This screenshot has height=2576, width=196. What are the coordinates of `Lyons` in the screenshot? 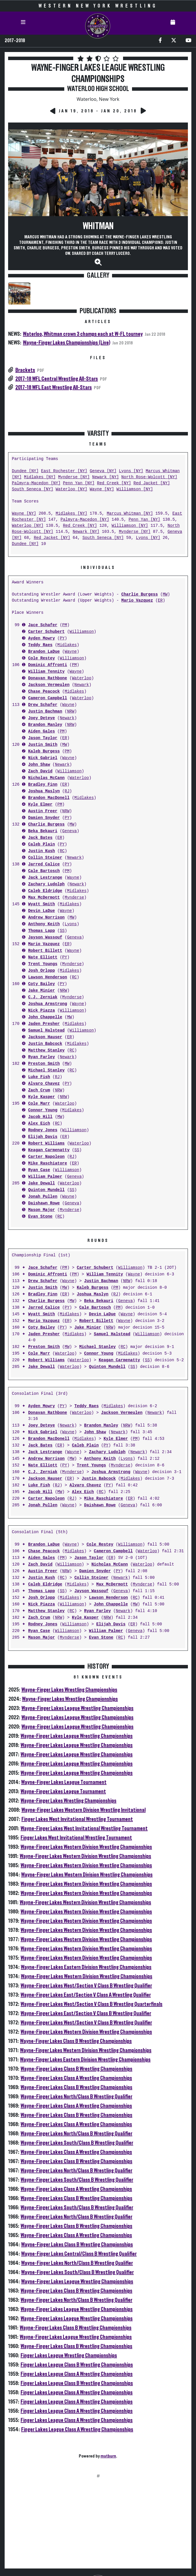 It's located at (71, 924).